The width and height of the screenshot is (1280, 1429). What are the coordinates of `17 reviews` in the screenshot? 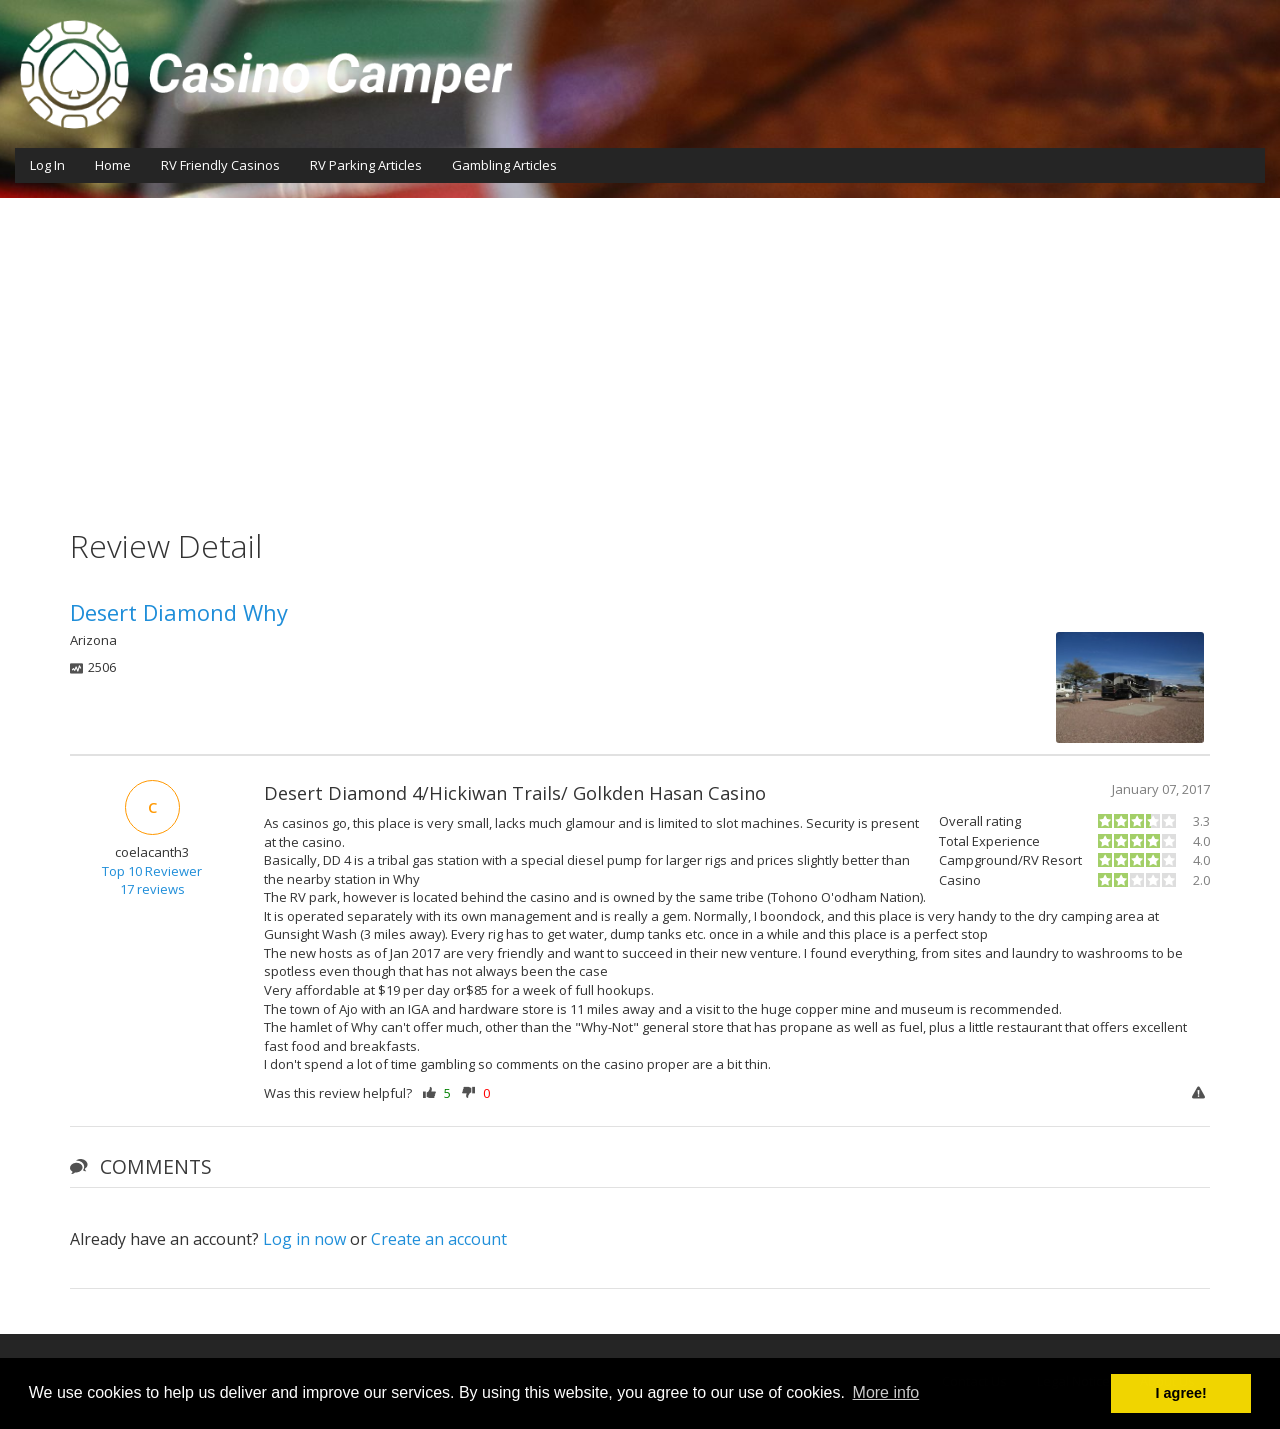 It's located at (152, 889).